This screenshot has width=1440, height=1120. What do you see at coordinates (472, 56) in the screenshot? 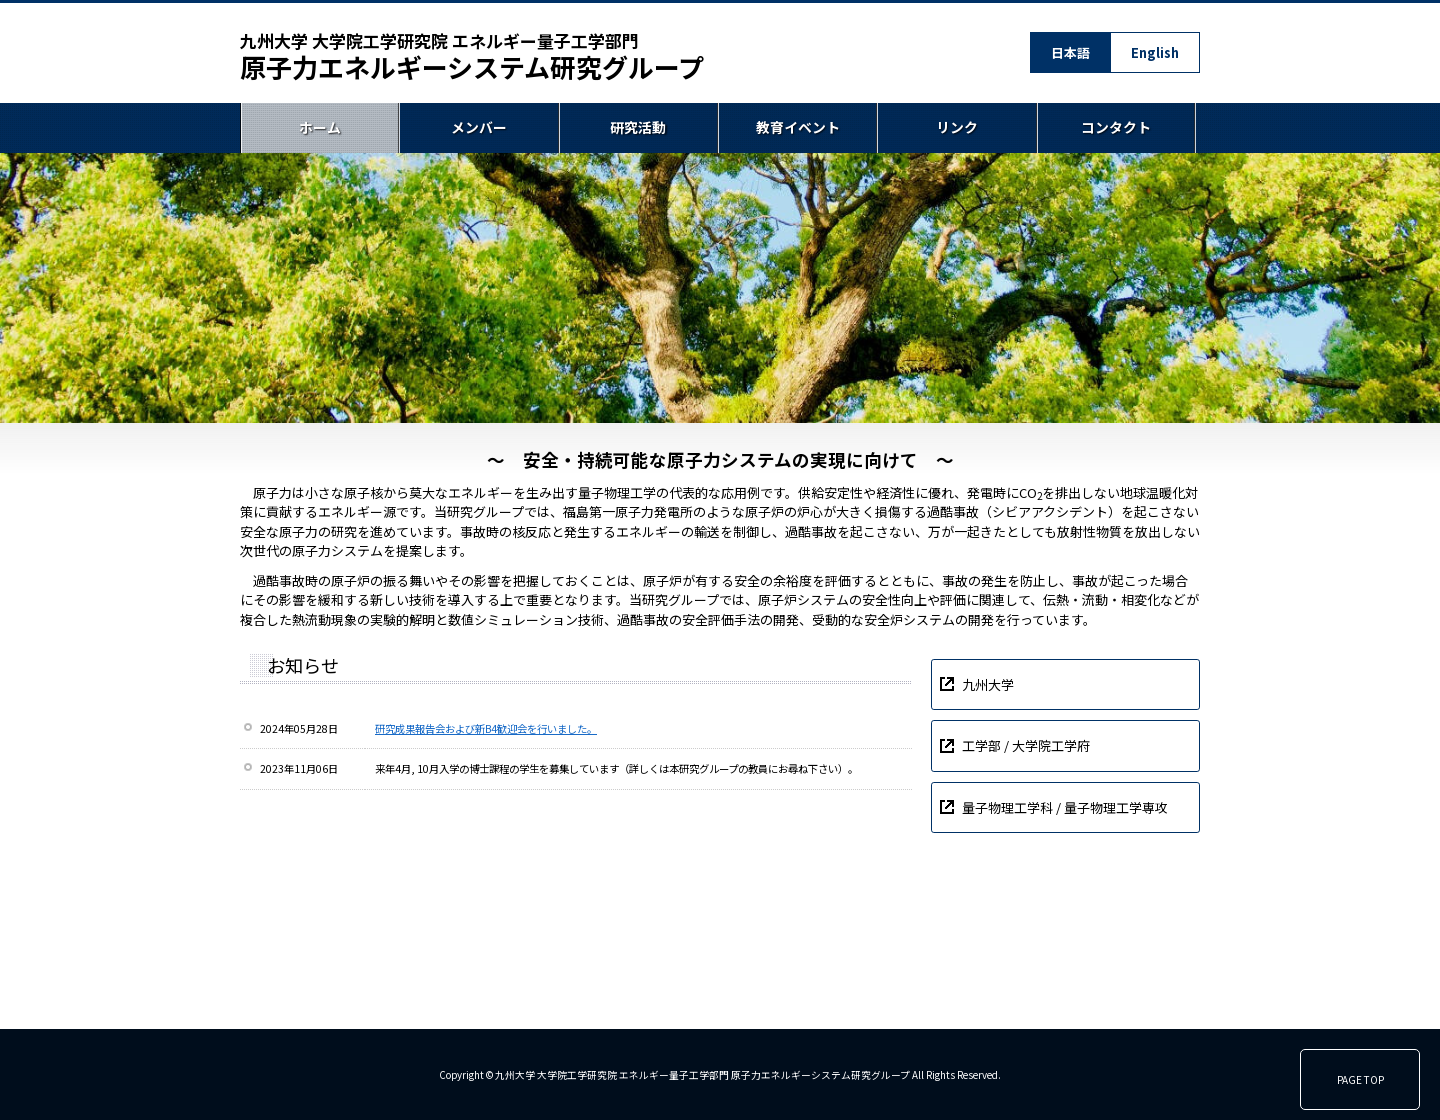
I see `原子力エネルギーシステム研究グループ` at bounding box center [472, 56].